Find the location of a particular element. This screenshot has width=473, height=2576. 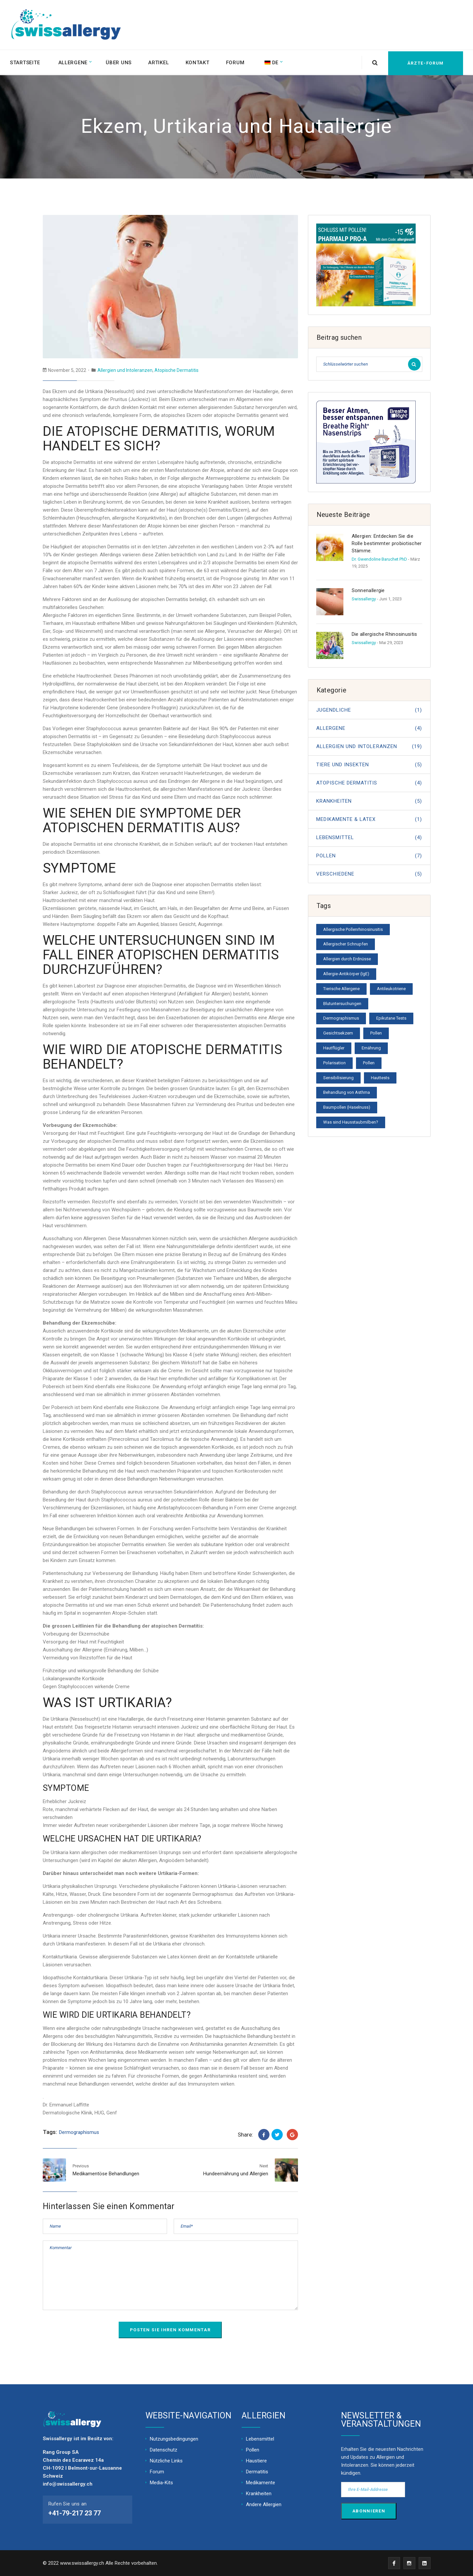

Haustiere is located at coordinates (256, 2461).